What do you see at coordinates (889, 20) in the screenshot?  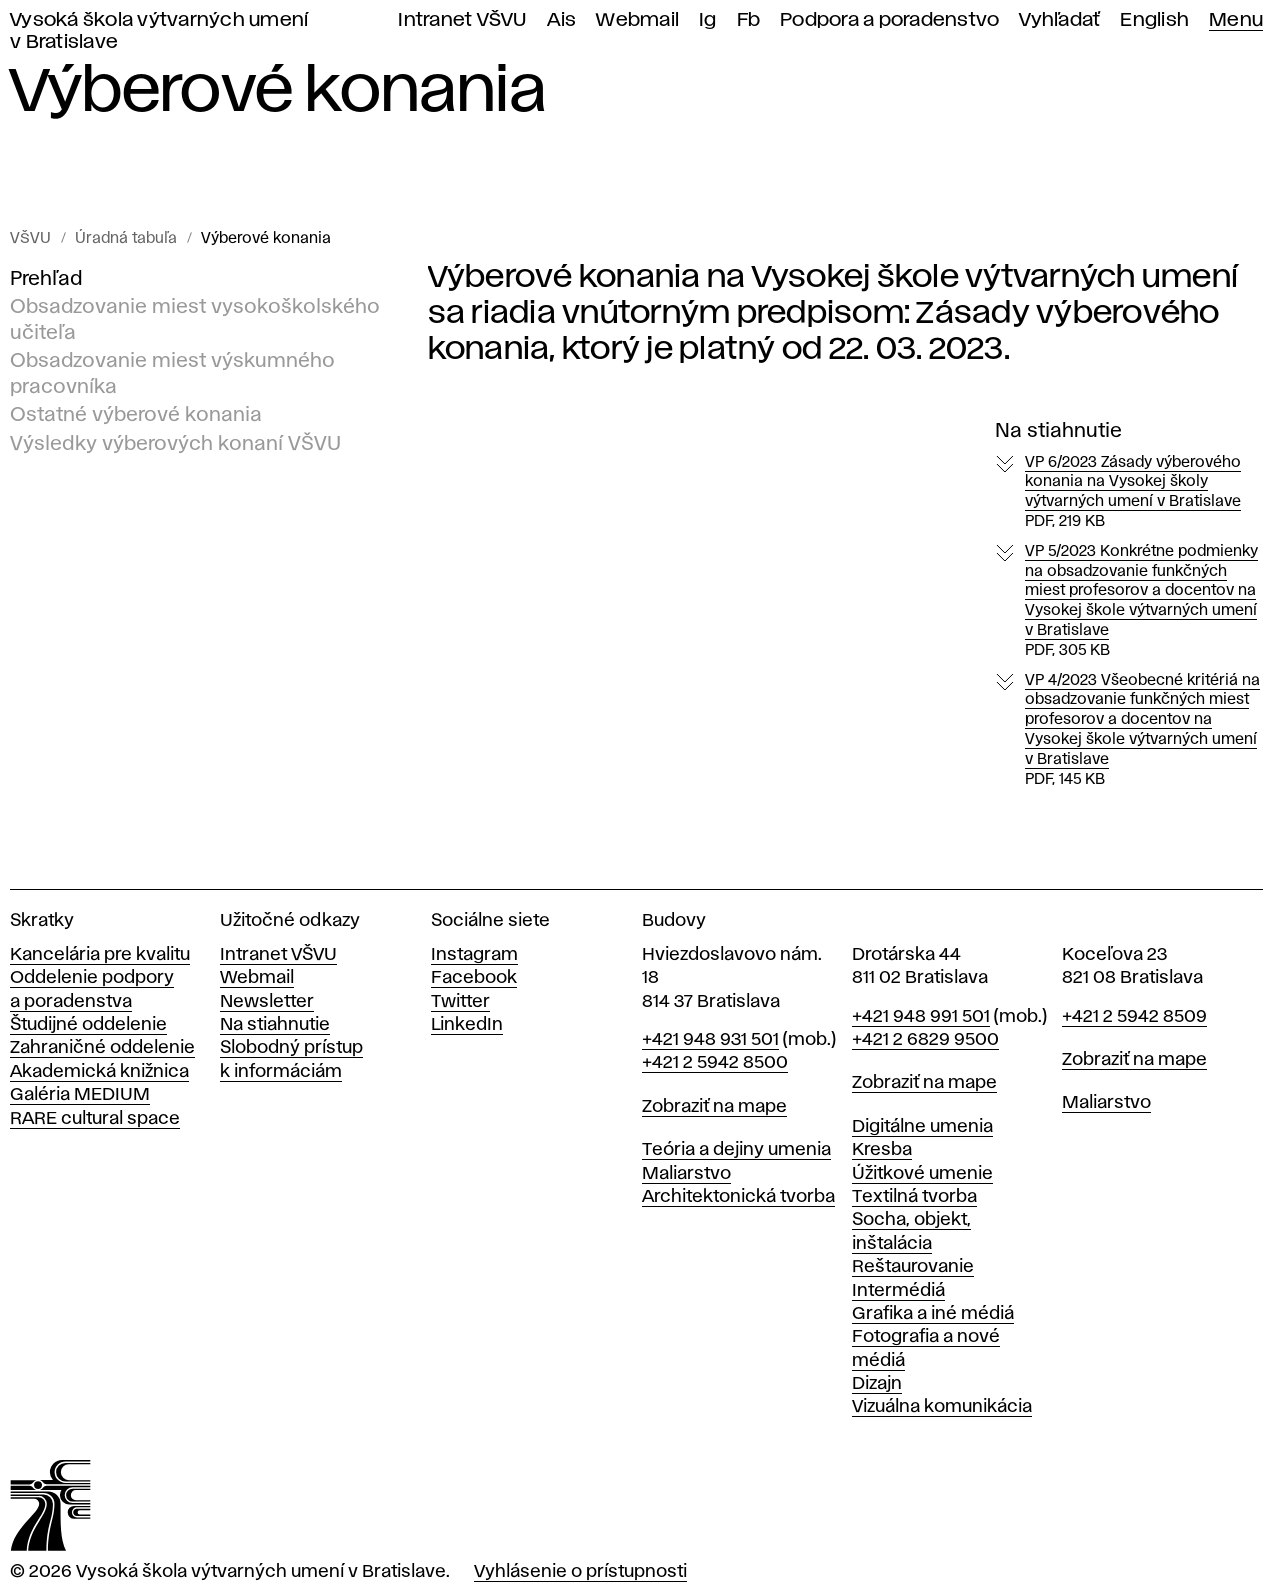 I see `Podpora a poradenstvo` at bounding box center [889, 20].